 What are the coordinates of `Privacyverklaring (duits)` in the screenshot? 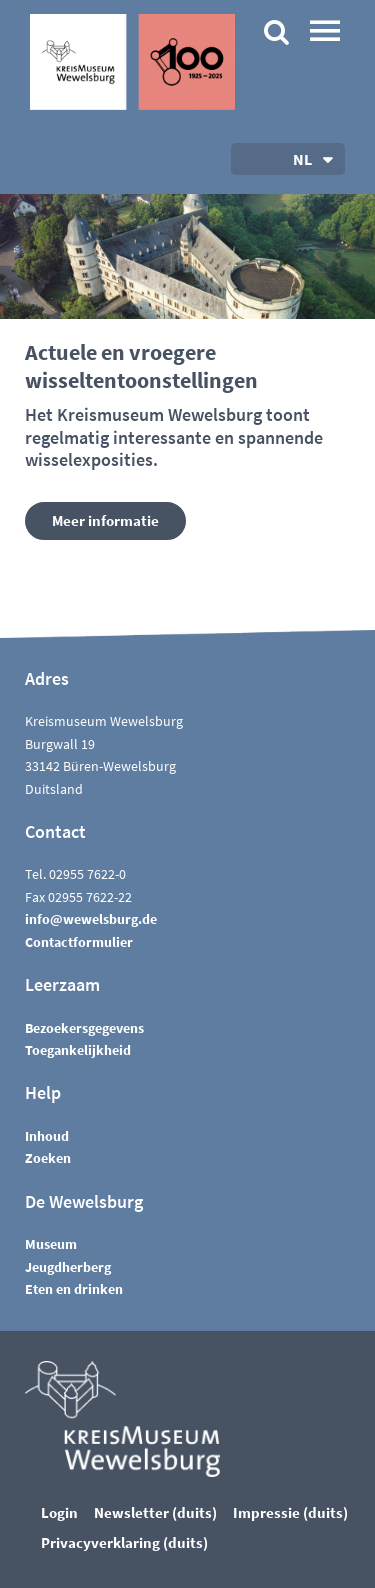 It's located at (124, 1542).